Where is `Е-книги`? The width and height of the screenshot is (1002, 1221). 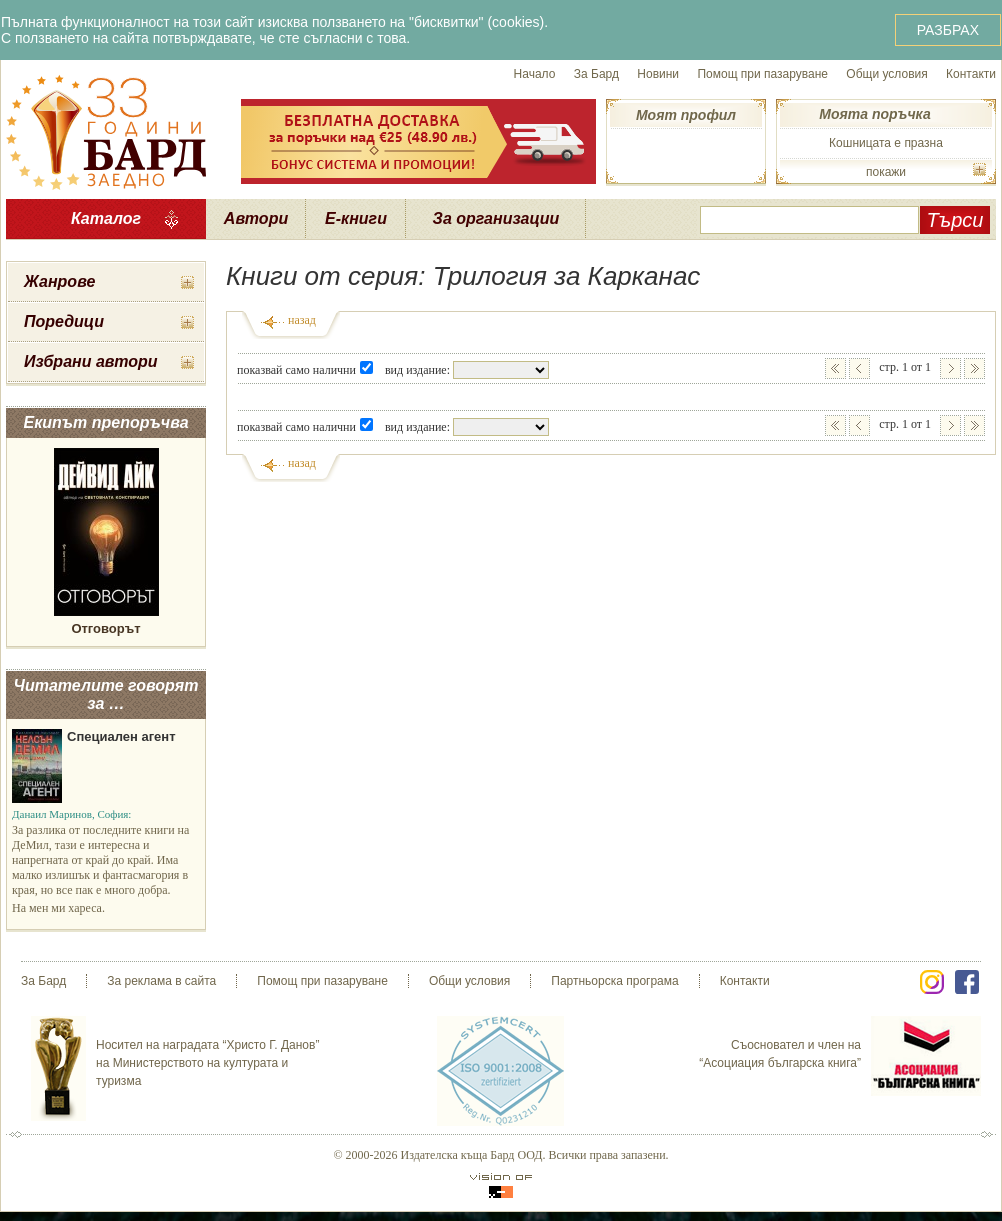
Е-книги is located at coordinates (356, 218).